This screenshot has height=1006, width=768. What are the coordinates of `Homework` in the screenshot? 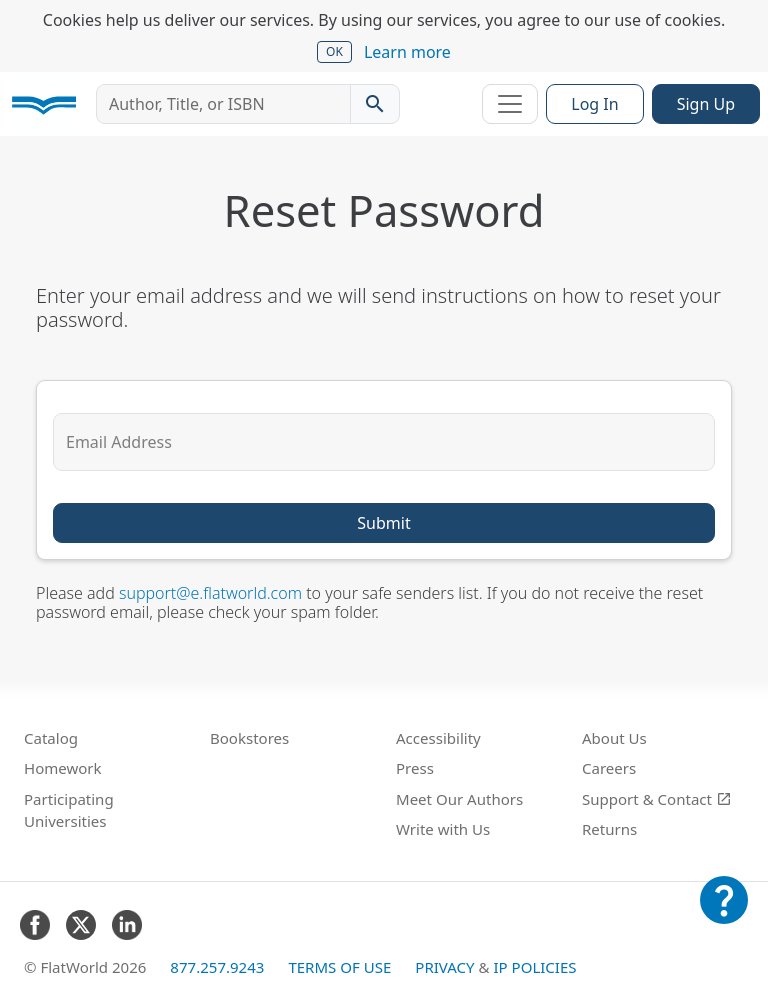 It's located at (63, 768).